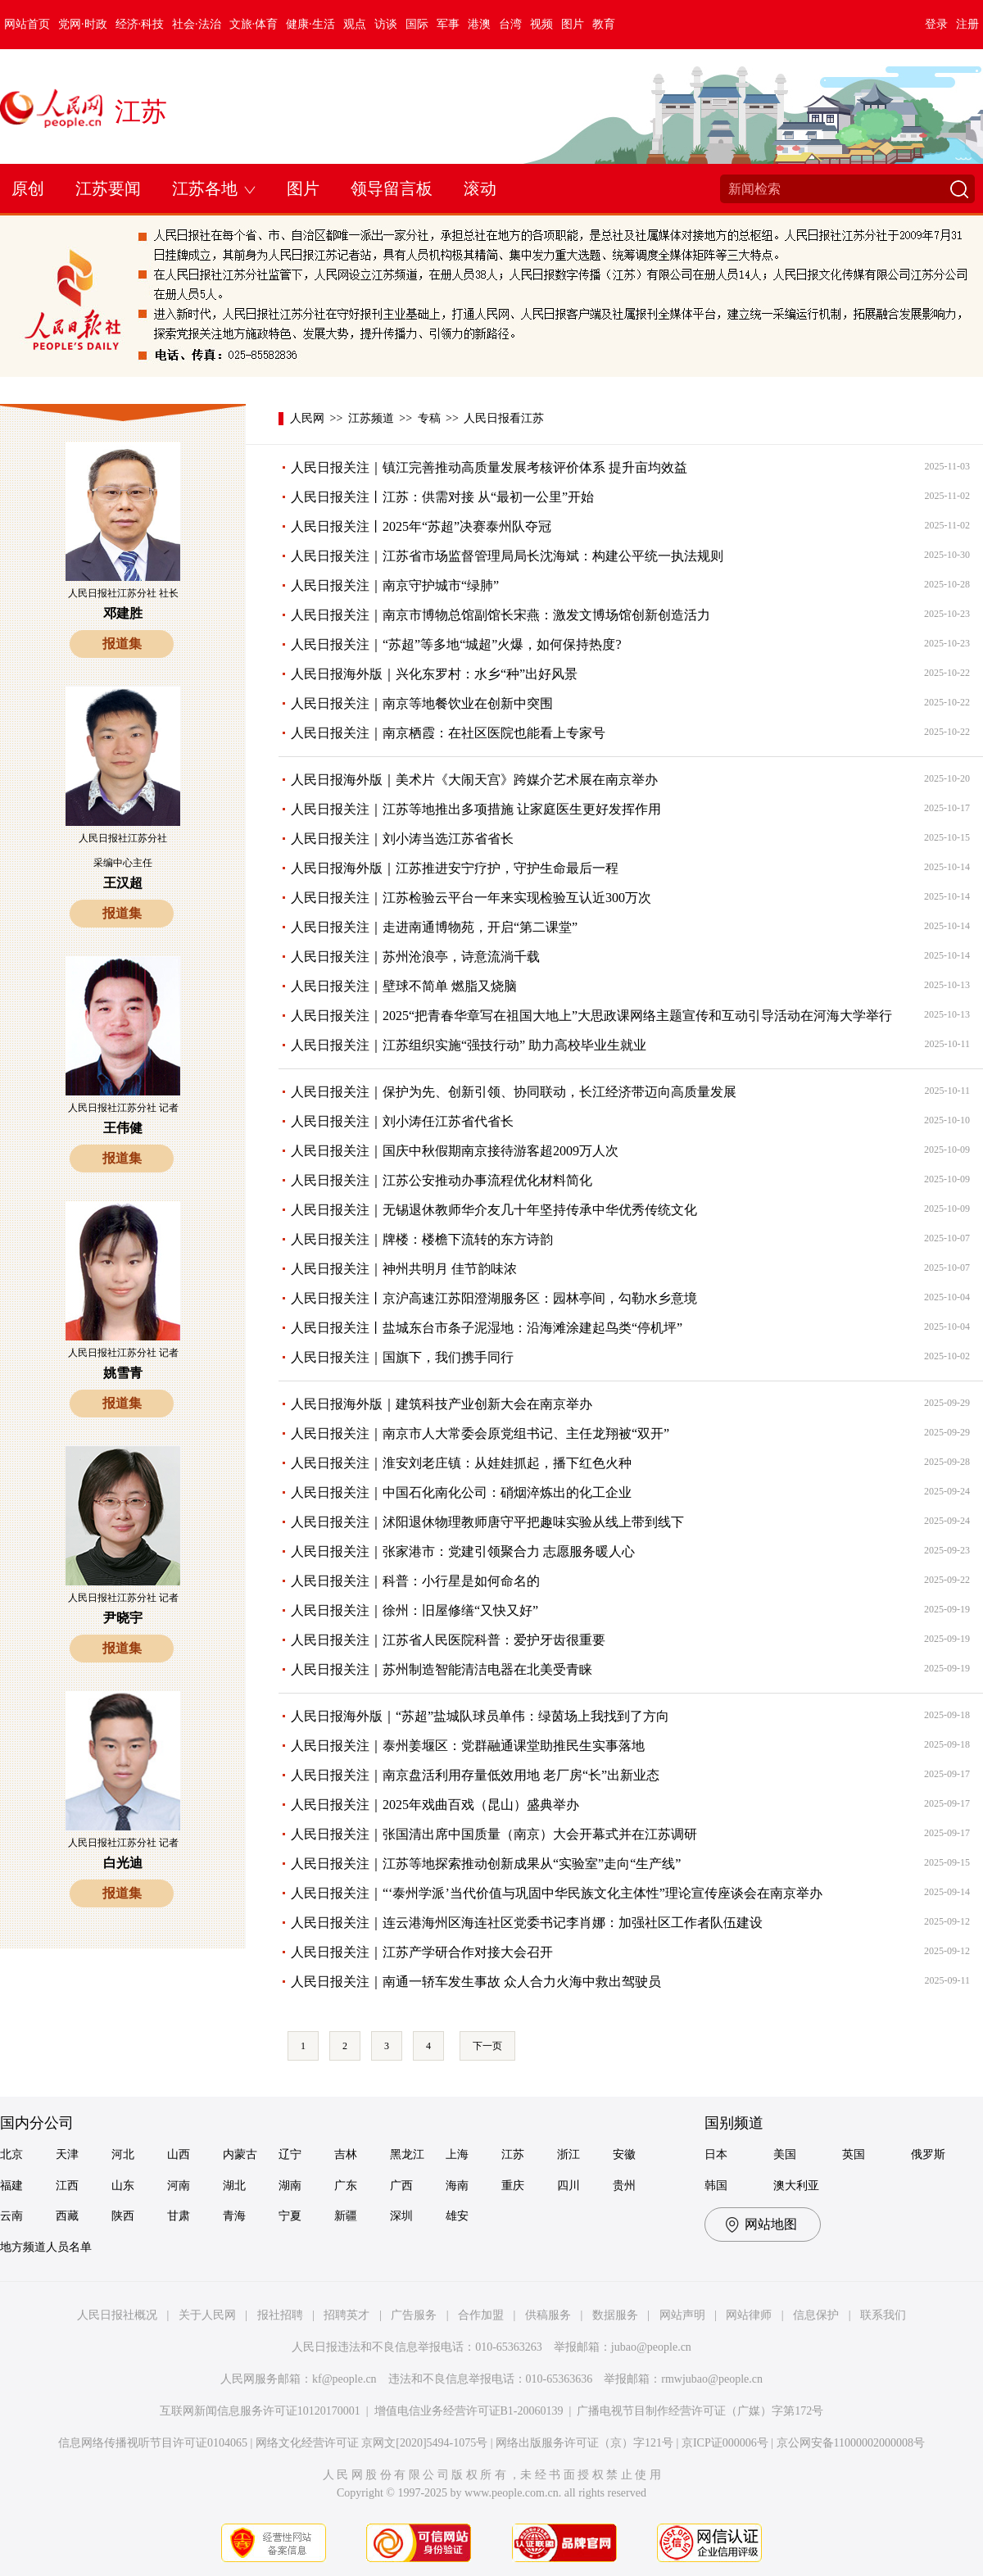 This screenshot has height=2576, width=983. I want to click on 海南, so click(457, 2185).